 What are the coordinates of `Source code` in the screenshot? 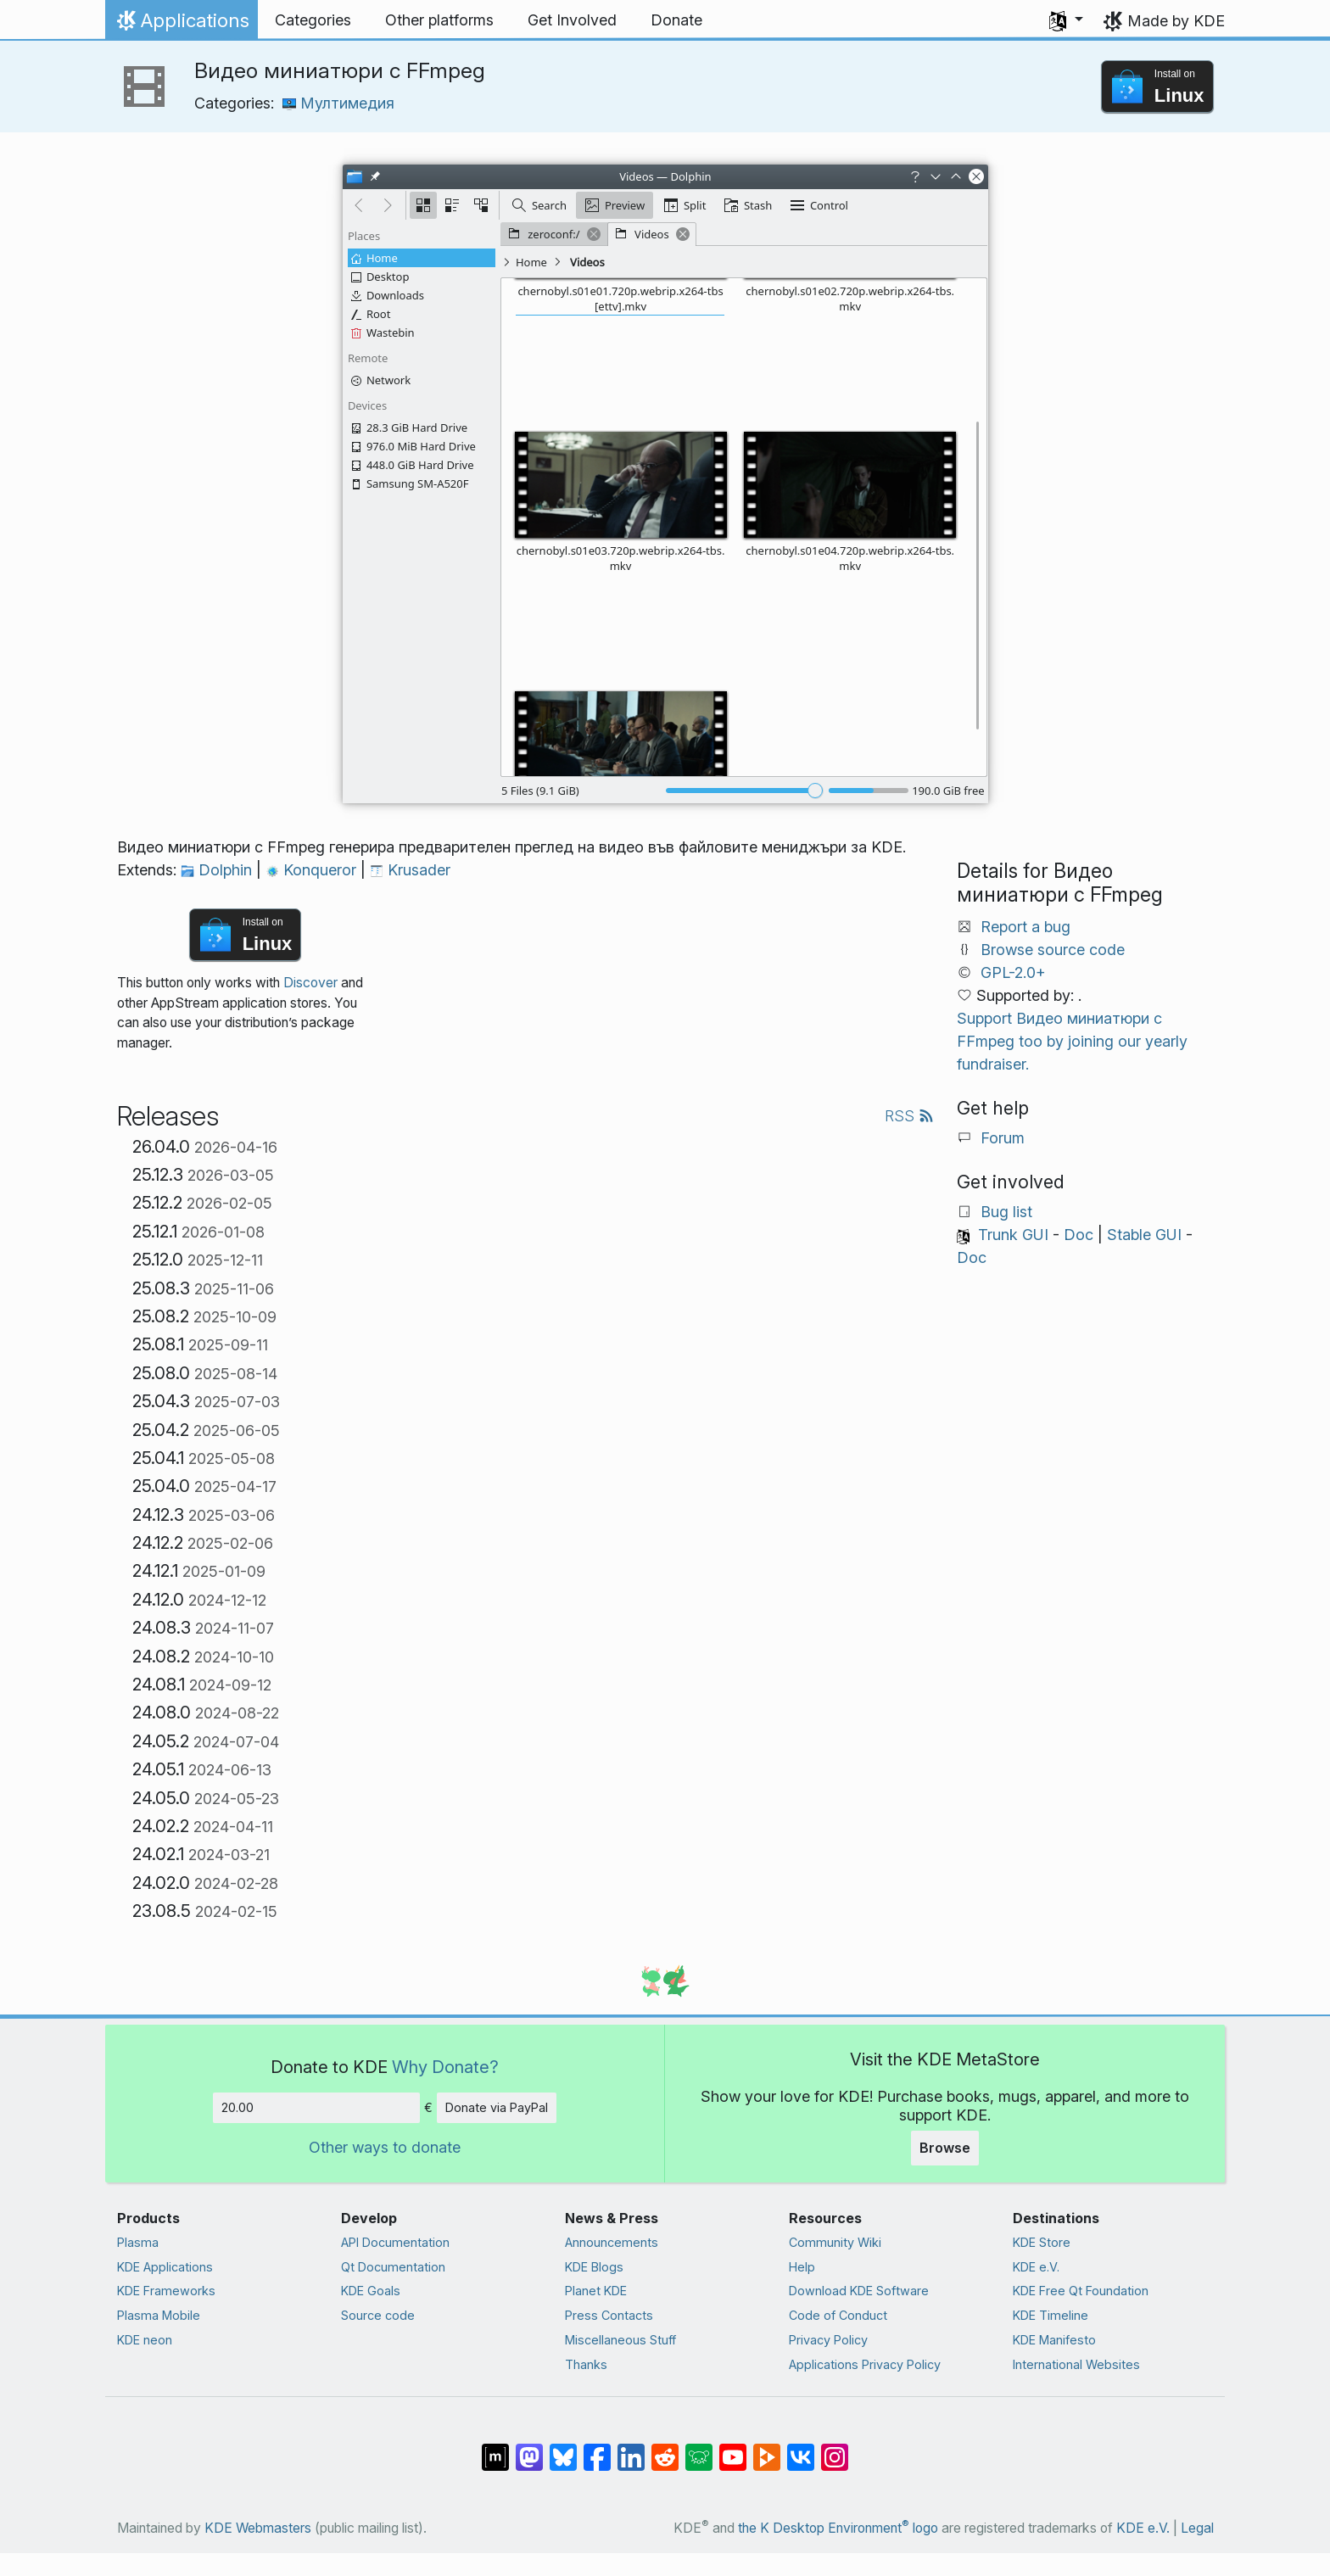 It's located at (378, 2315).